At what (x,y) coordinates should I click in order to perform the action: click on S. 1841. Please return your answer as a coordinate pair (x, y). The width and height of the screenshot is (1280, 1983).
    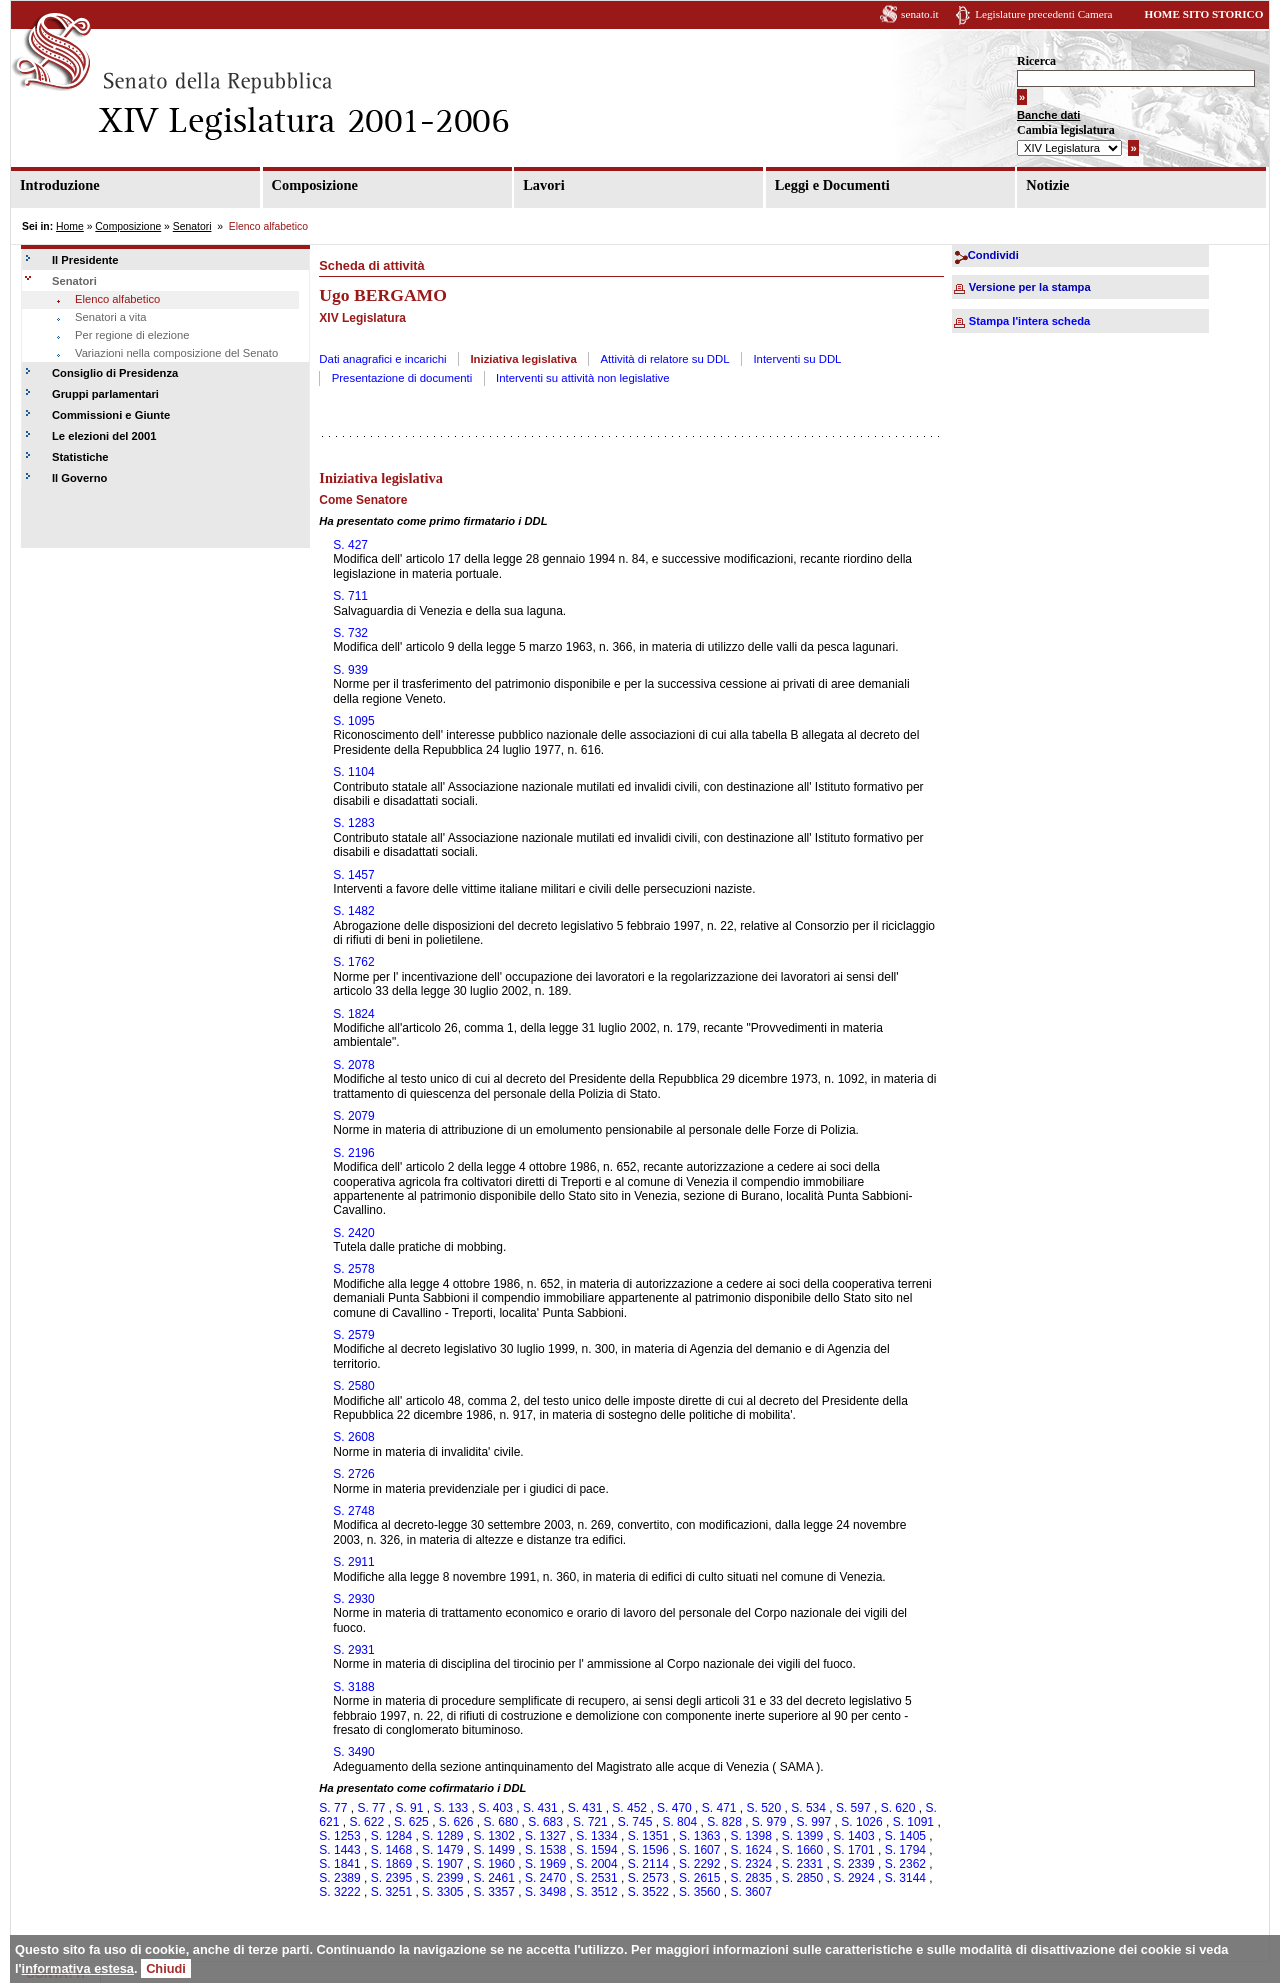
    Looking at the image, I should click on (339, 1864).